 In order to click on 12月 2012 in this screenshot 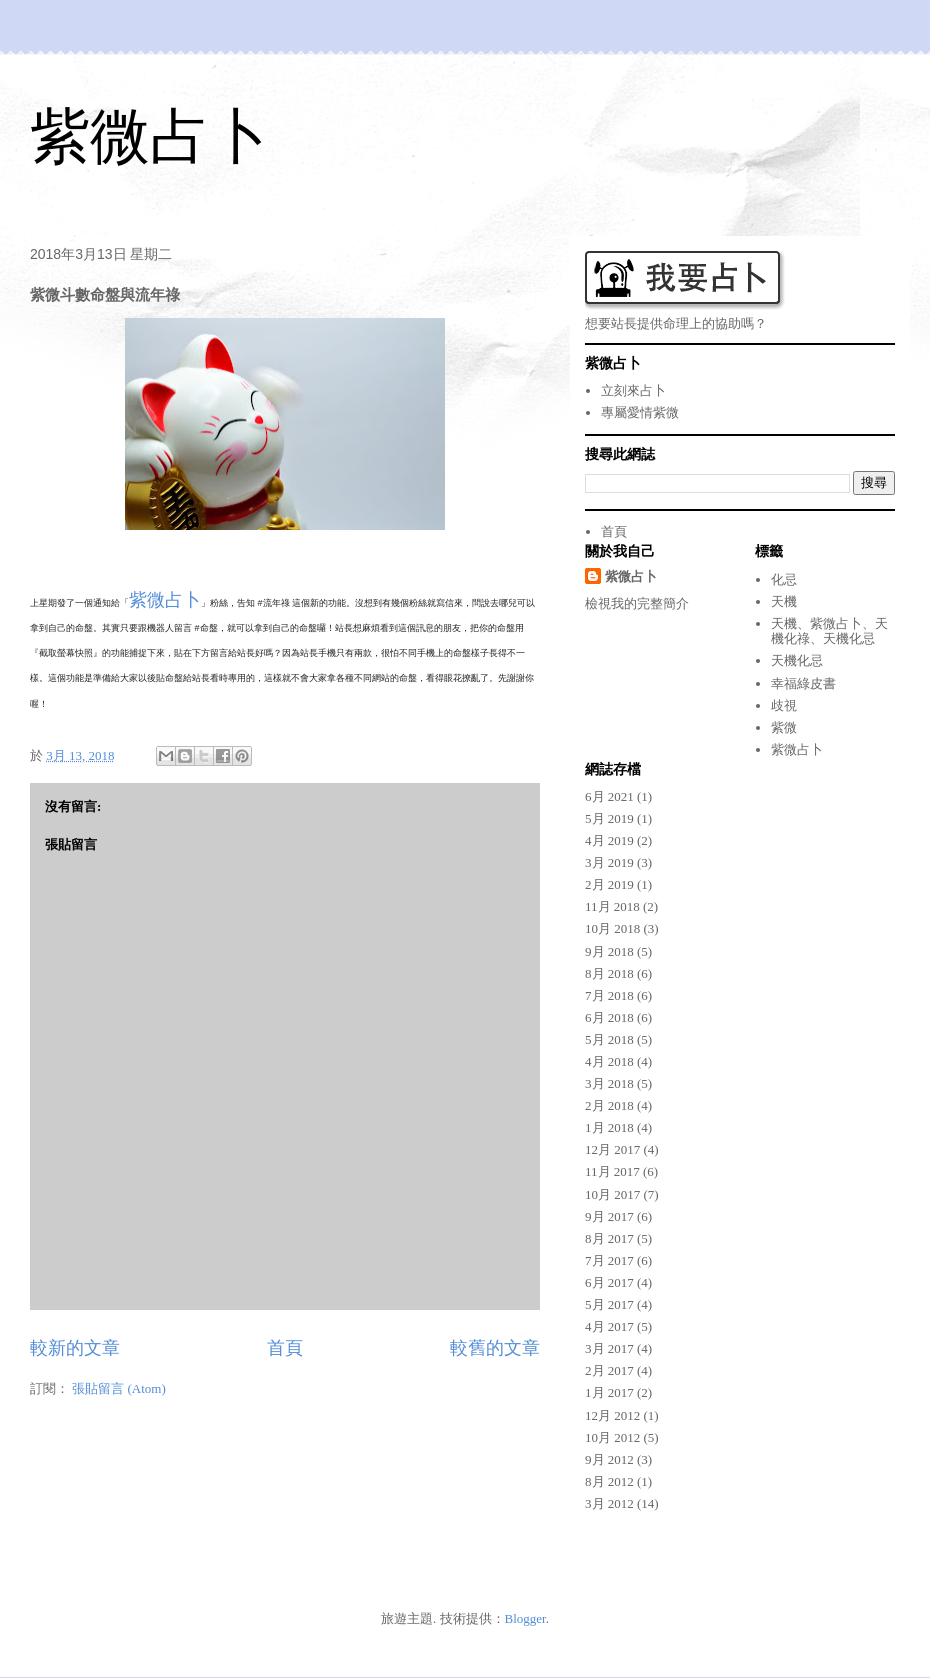, I will do `click(612, 1415)`.